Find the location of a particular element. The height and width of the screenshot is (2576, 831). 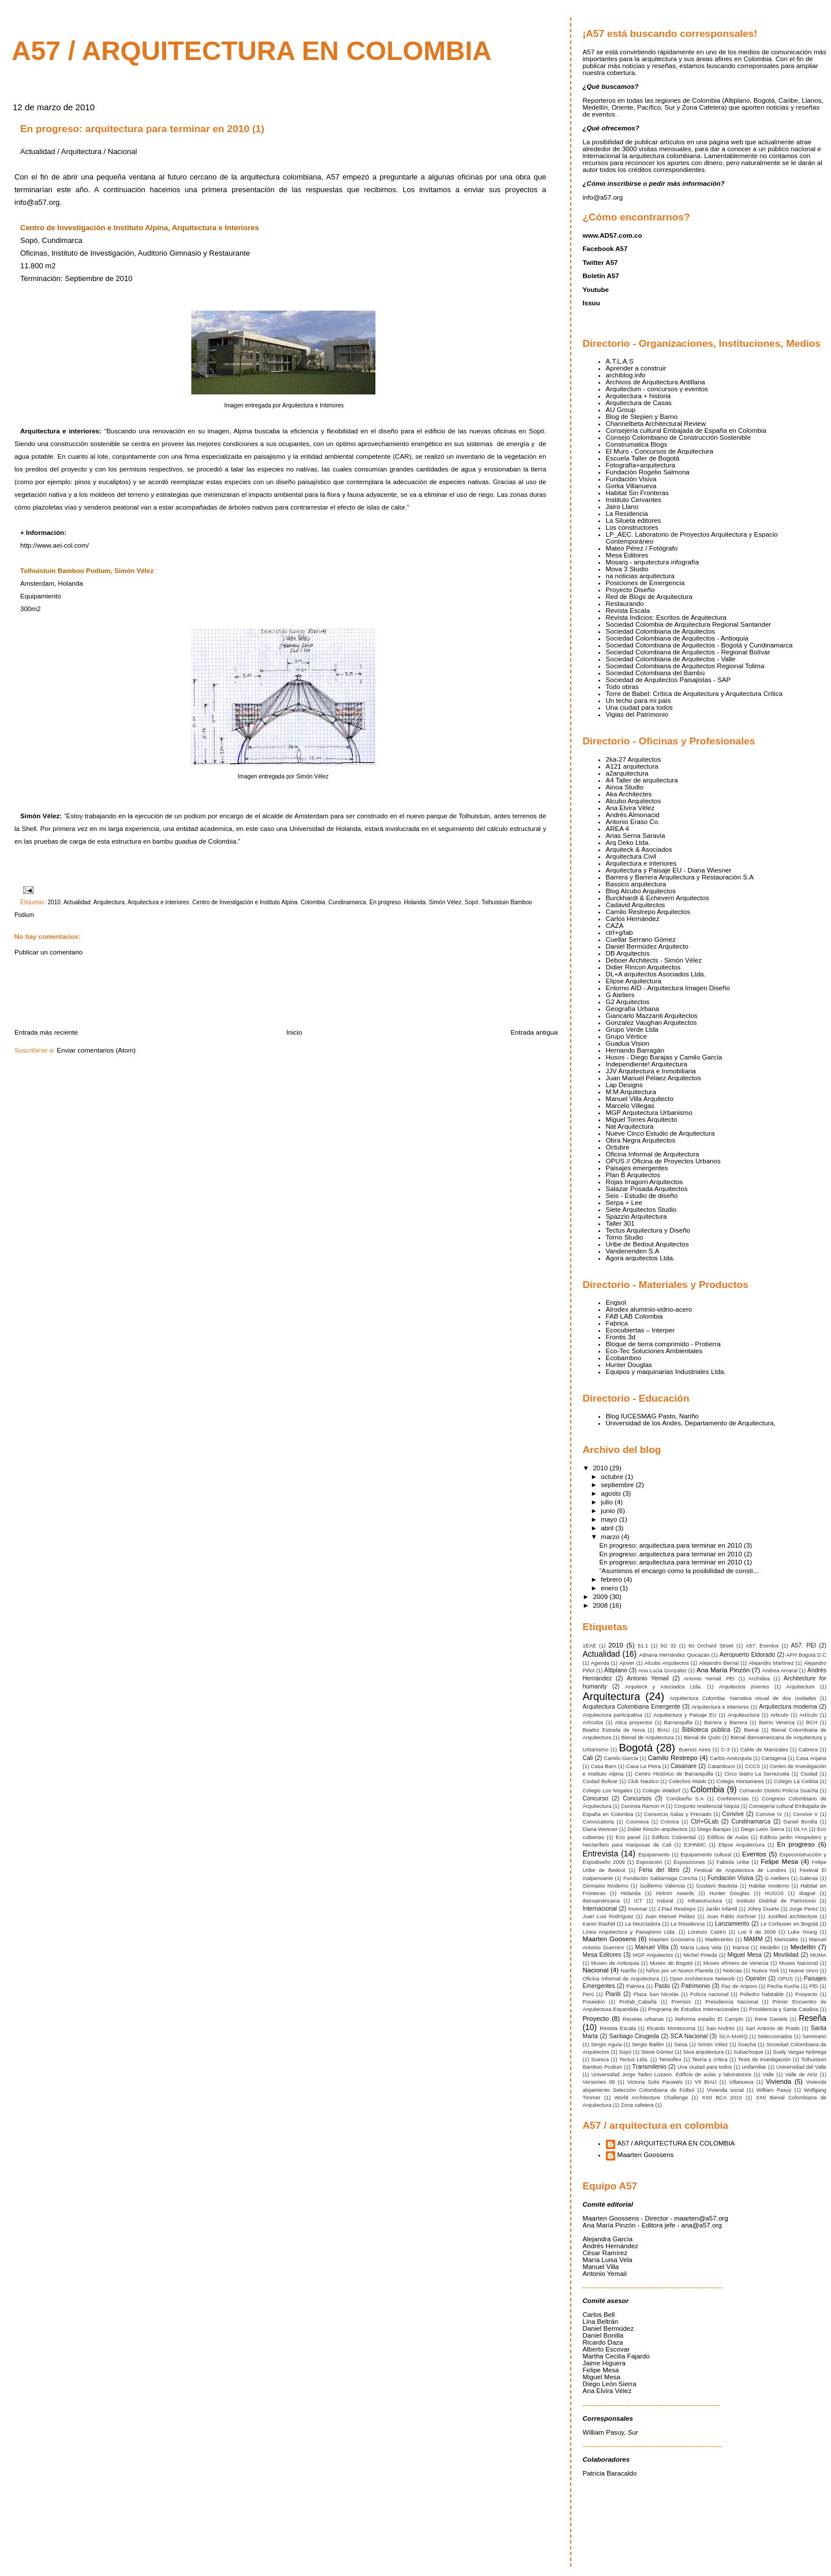

abril is located at coordinates (608, 1528).